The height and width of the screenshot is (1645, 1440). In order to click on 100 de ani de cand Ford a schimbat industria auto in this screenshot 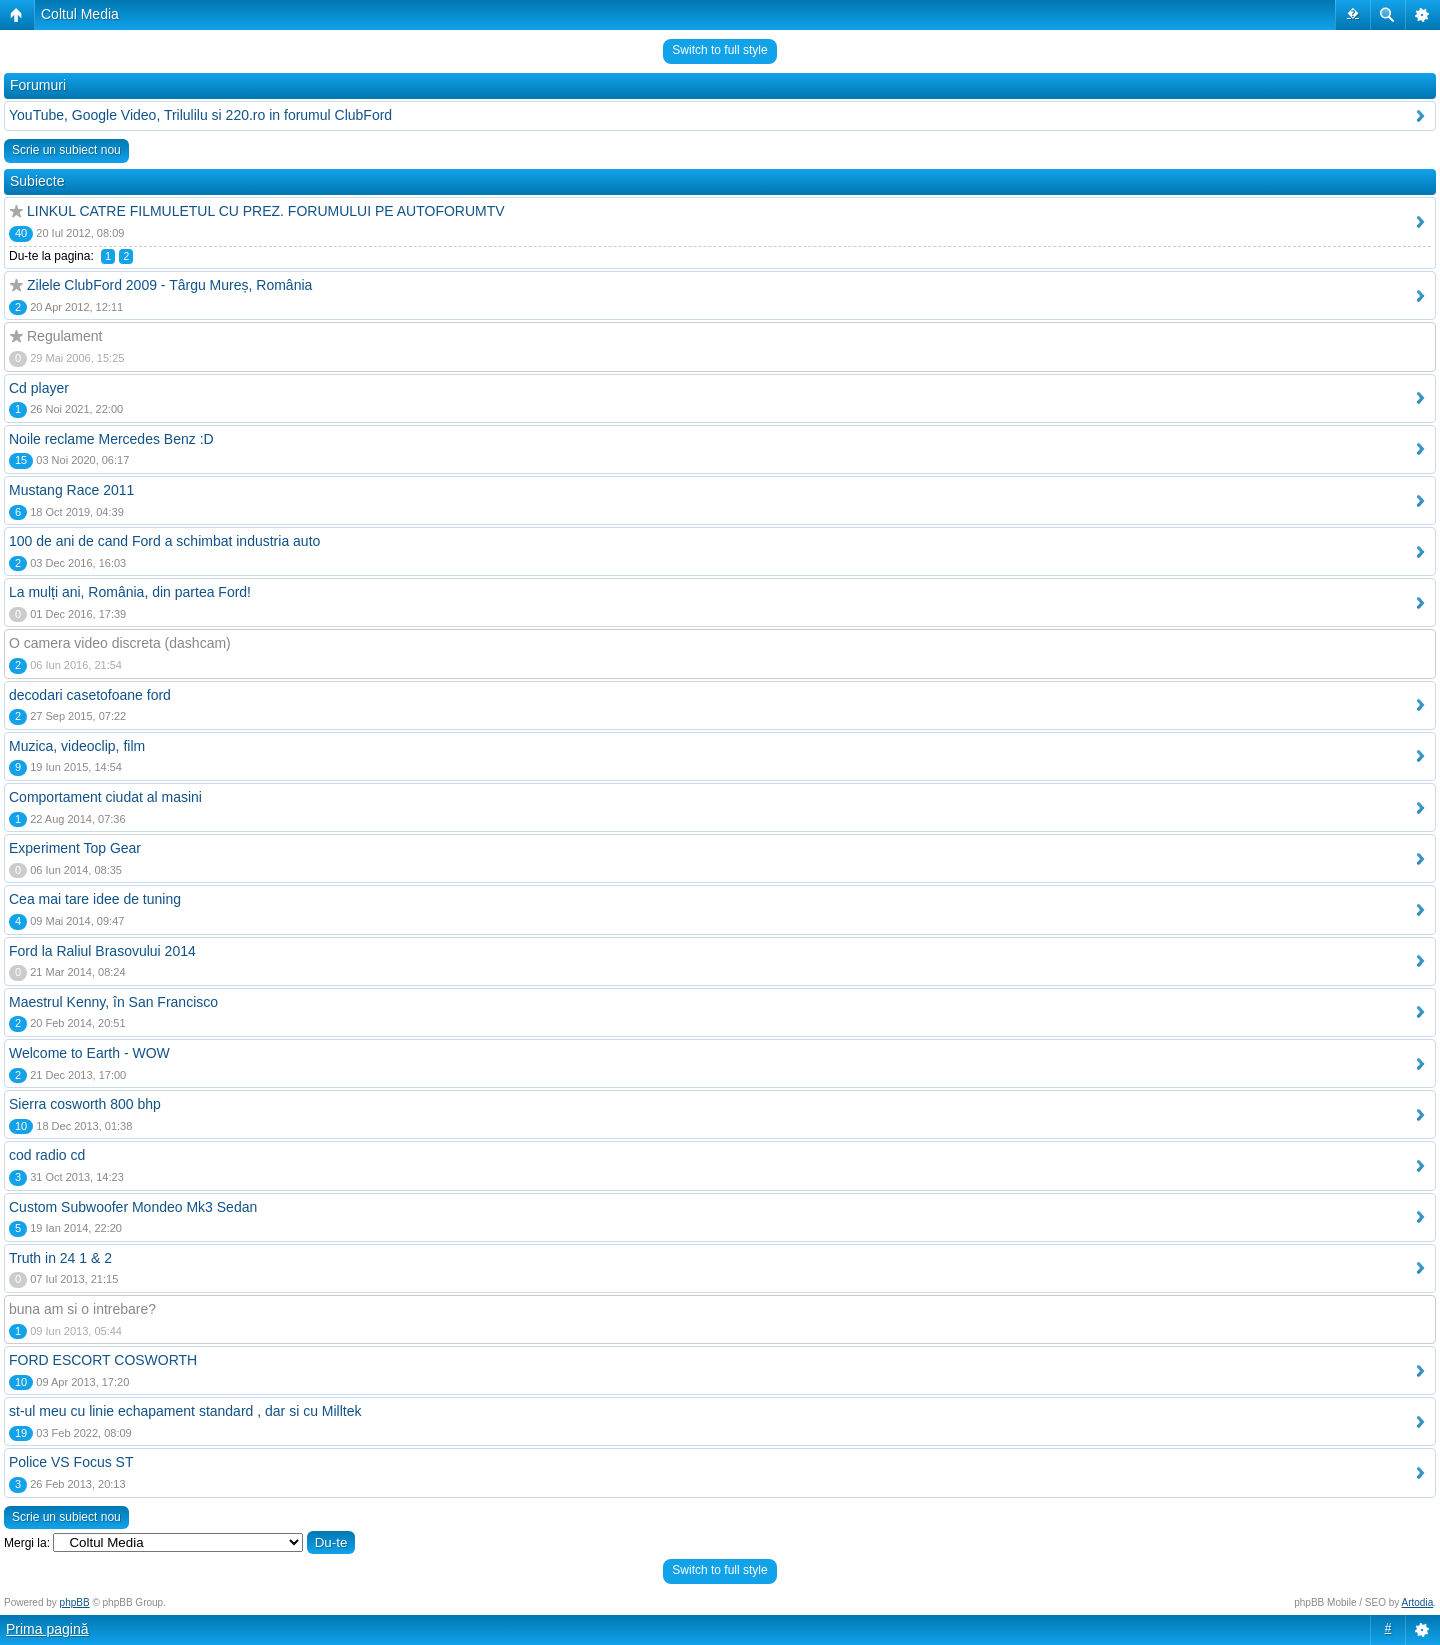, I will do `click(164, 541)`.